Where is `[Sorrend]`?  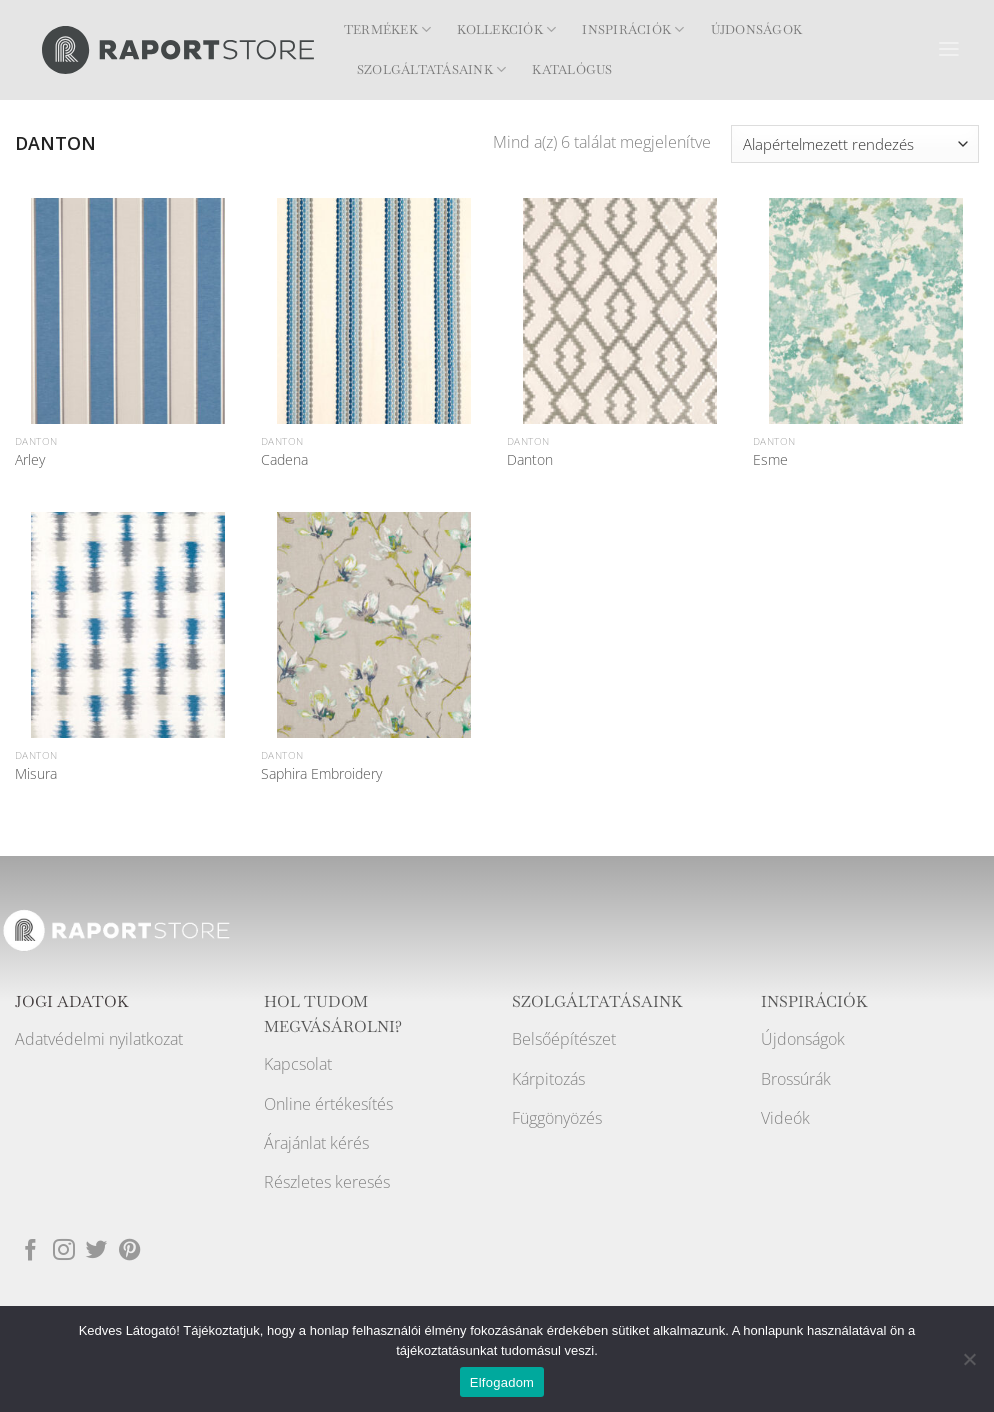 [Sorrend] is located at coordinates (855, 144).